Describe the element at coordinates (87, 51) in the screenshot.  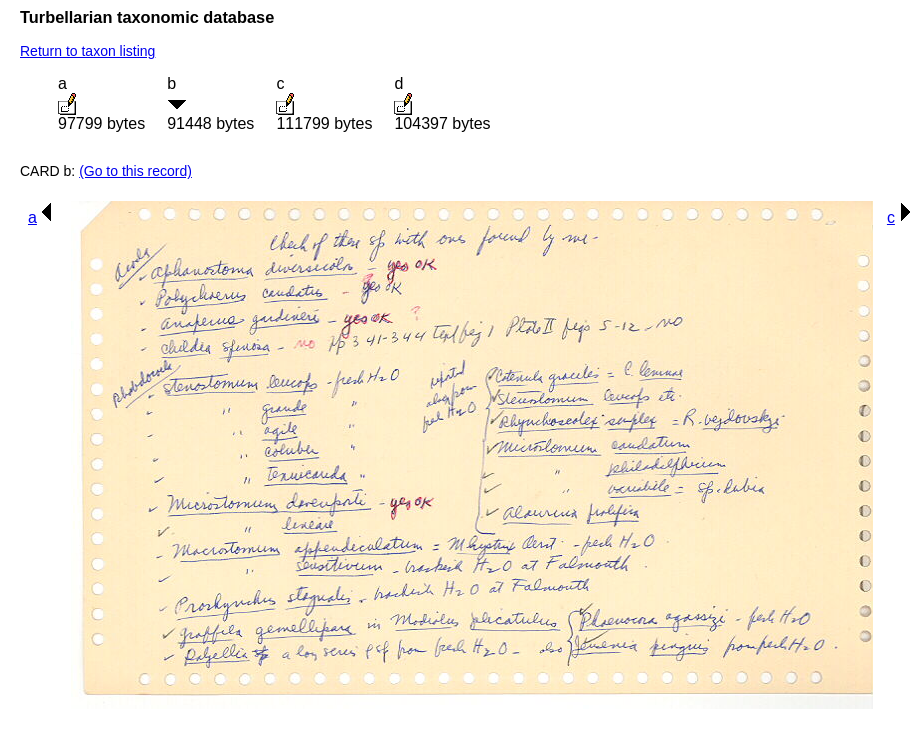
I see `Return to taxon listing` at that location.